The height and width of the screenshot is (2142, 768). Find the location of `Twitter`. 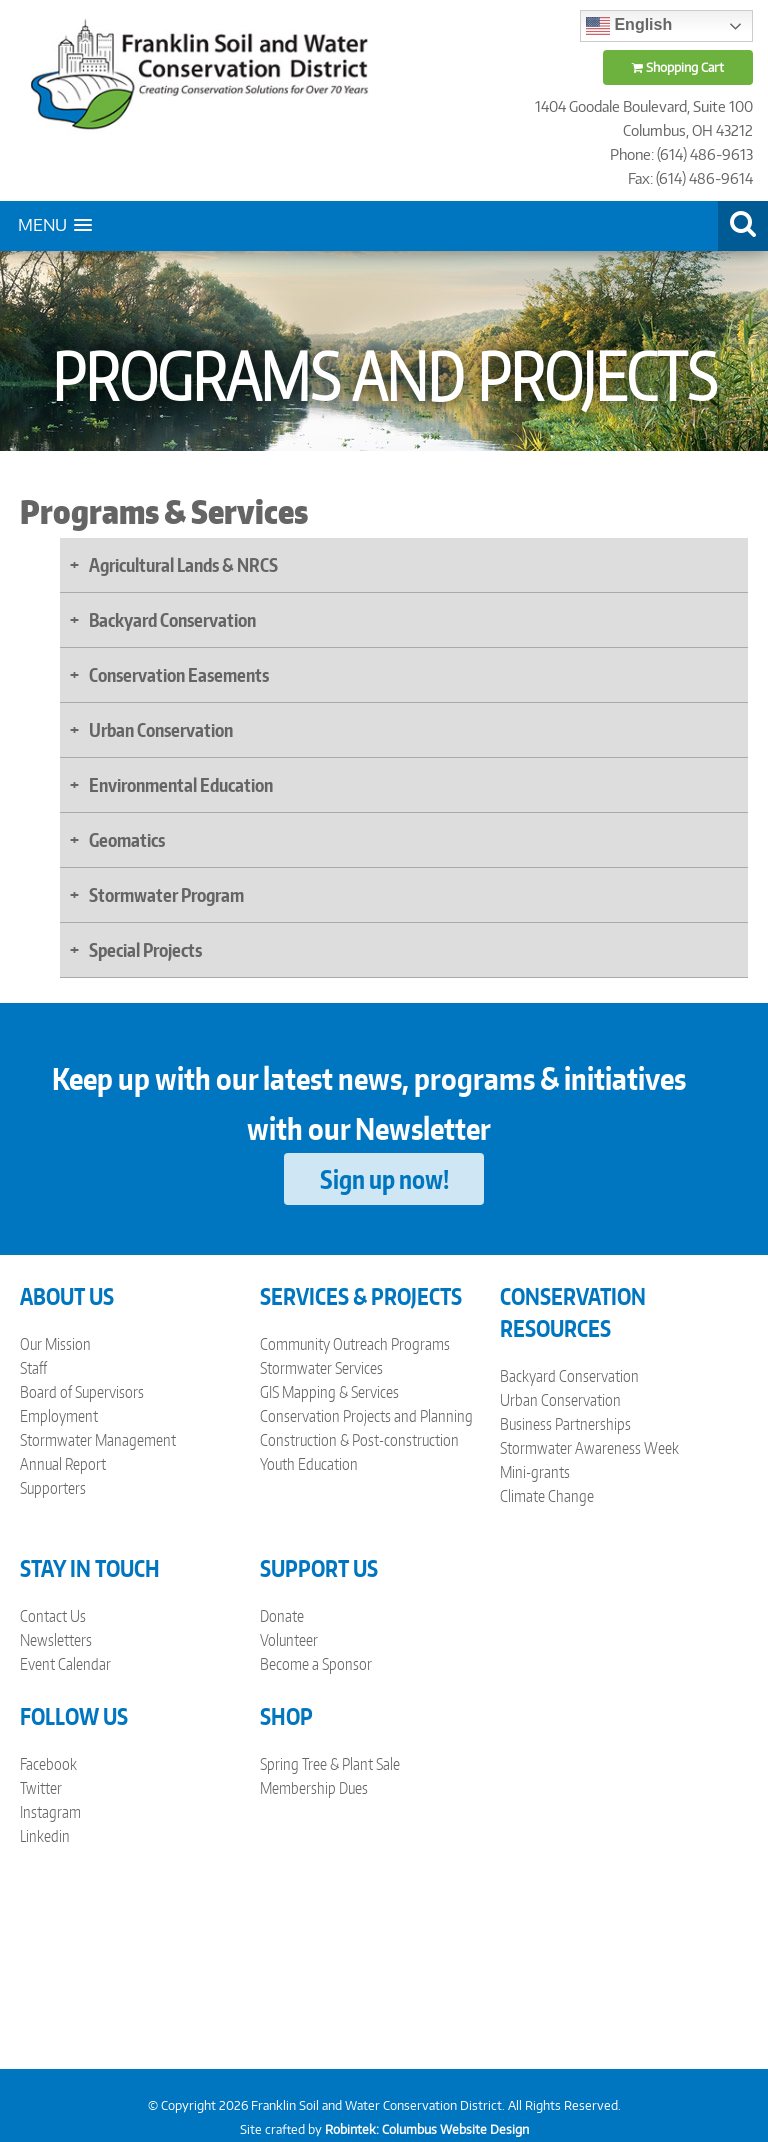

Twitter is located at coordinates (41, 1788).